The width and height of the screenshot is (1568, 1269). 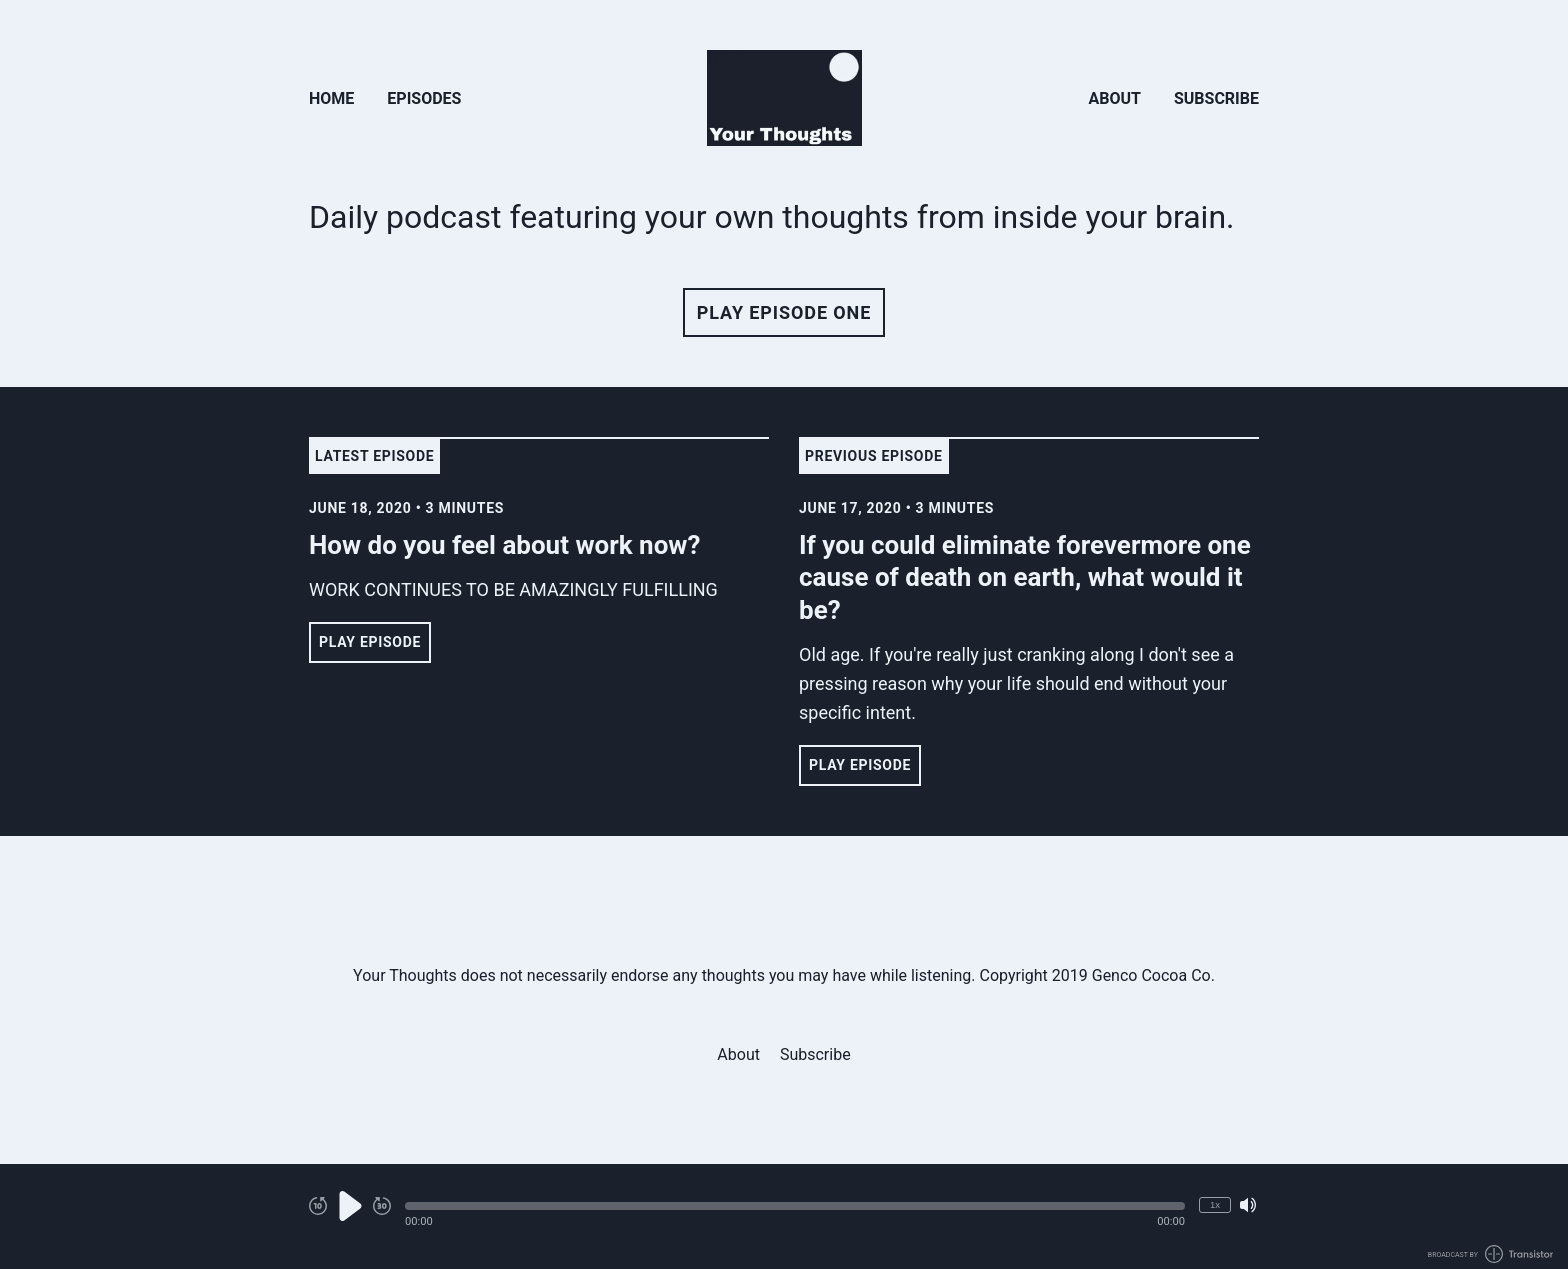 I want to click on [Audio Player], so click(x=784, y=1216).